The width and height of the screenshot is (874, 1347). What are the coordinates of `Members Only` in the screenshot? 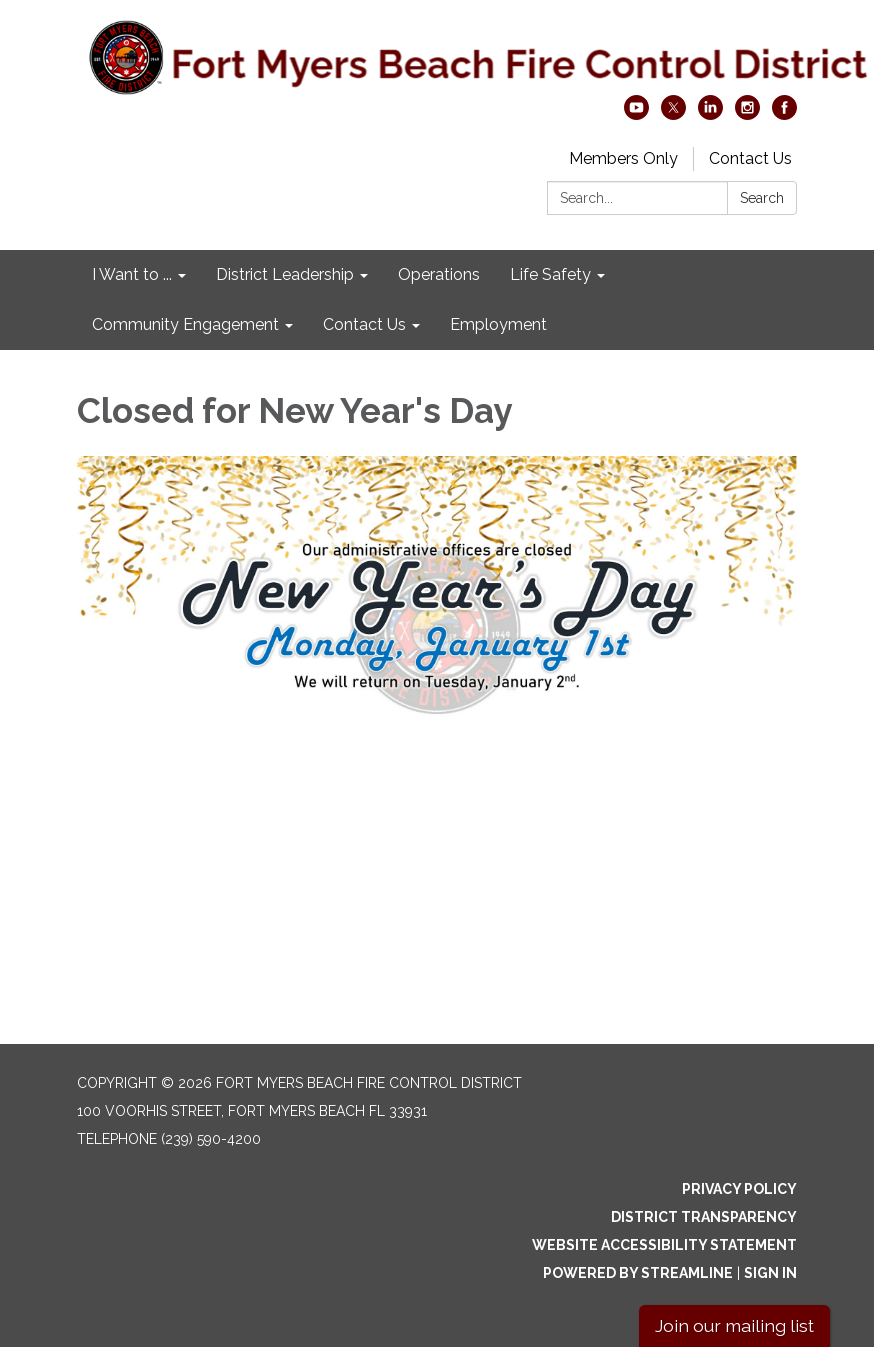 It's located at (623, 158).